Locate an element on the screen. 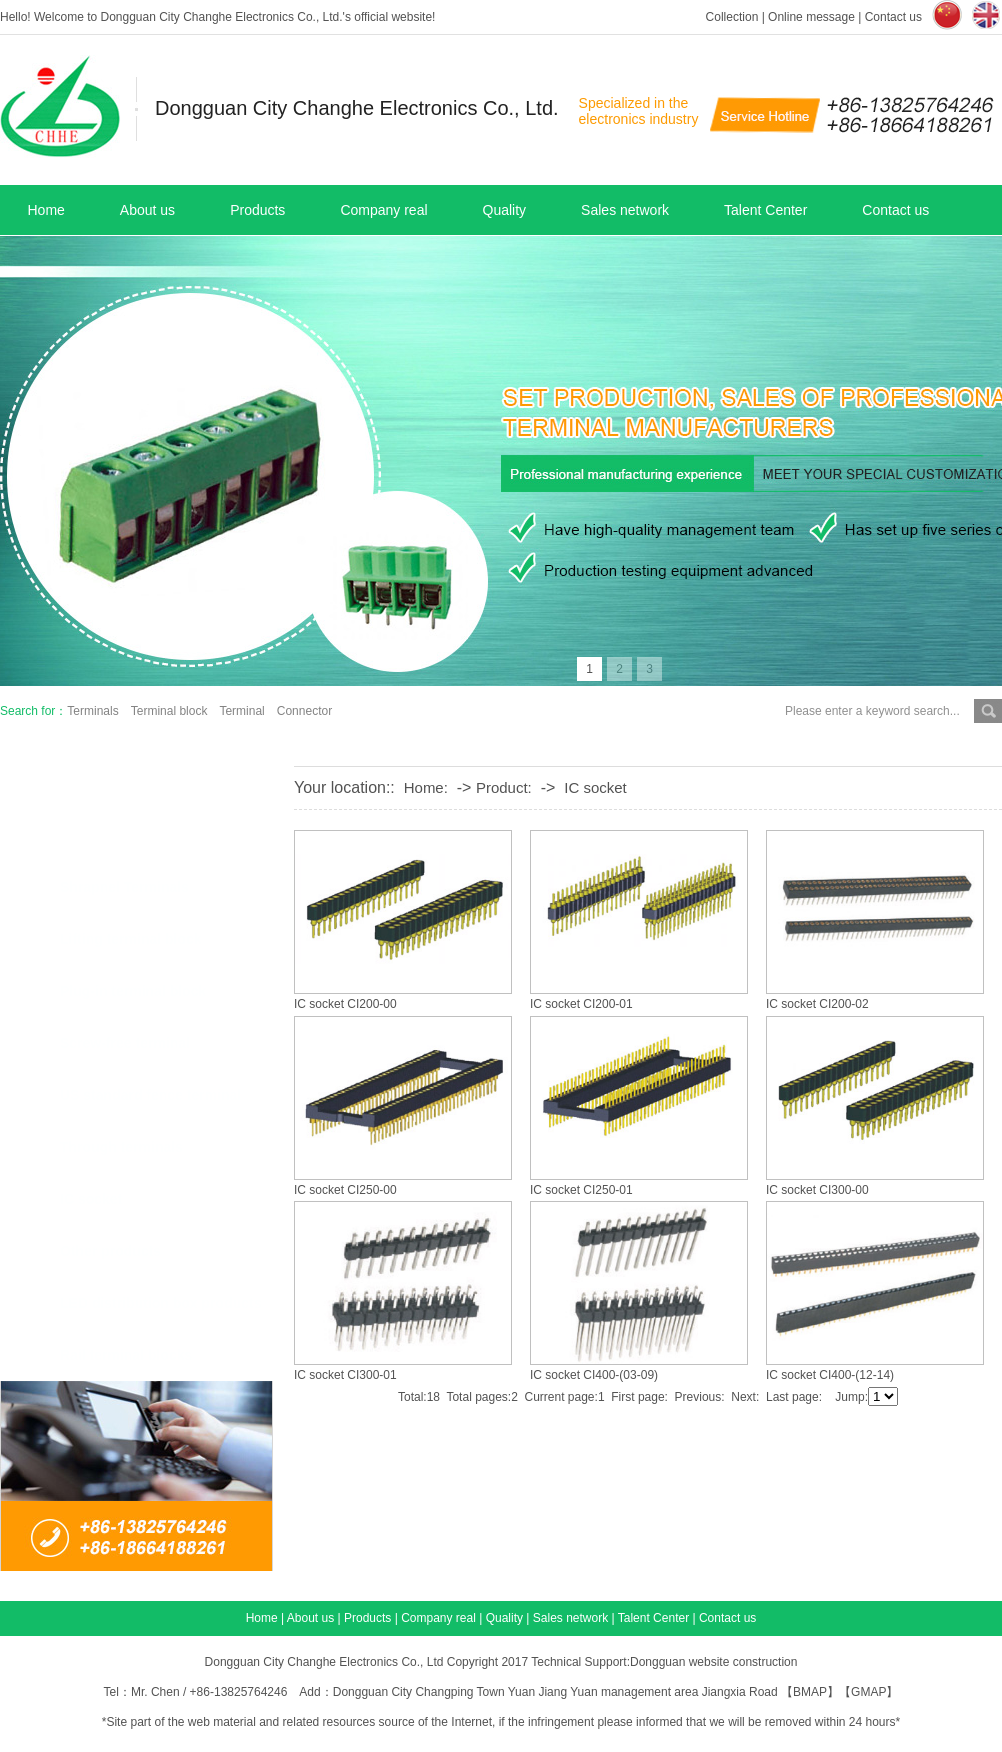 The image size is (1002, 1752). About us is located at coordinates (147, 210).